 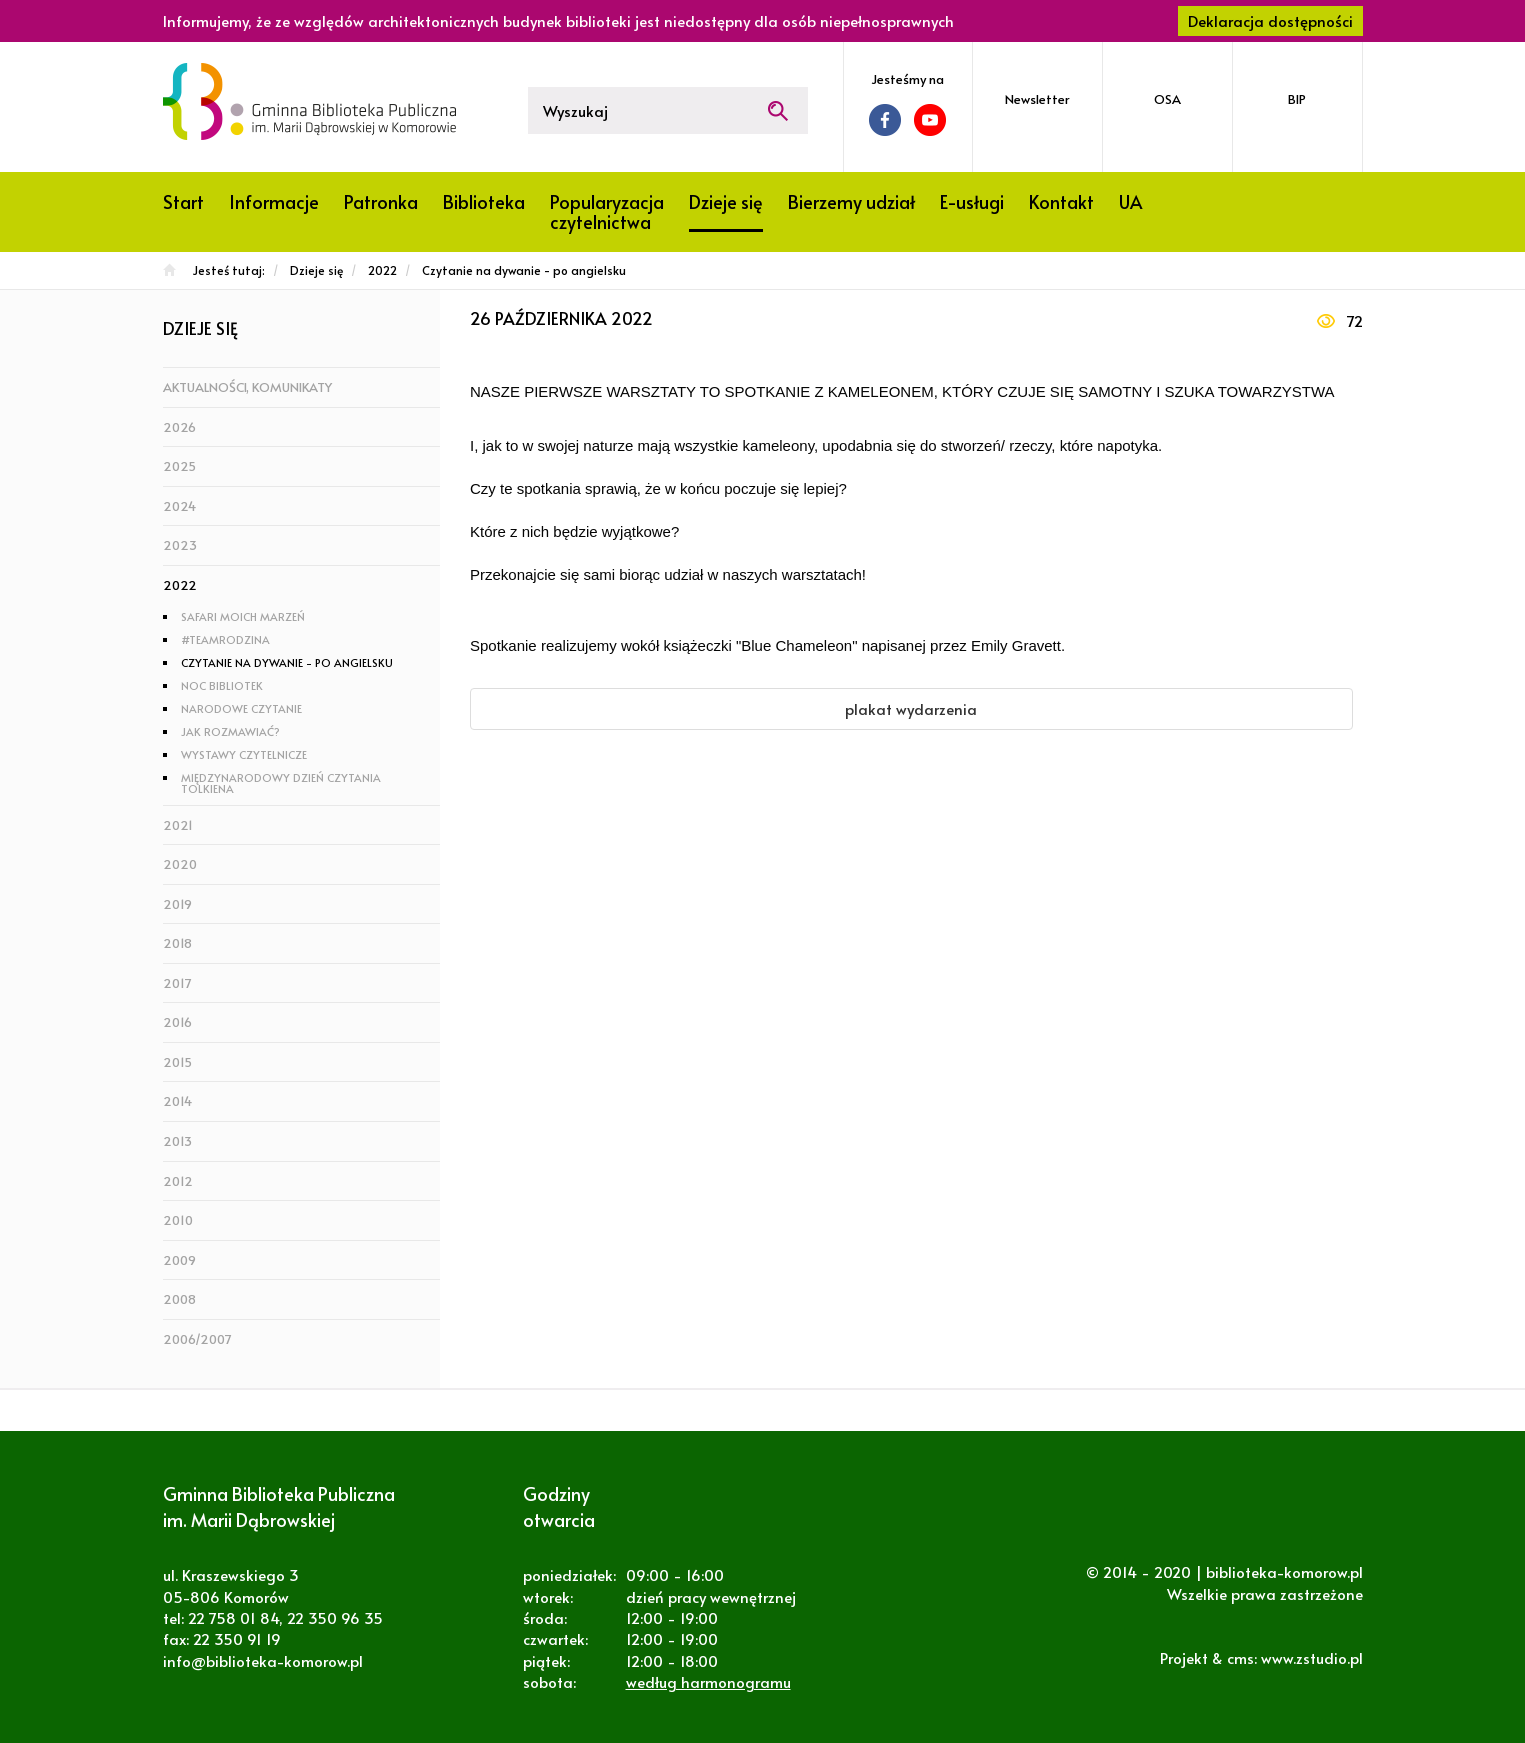 I want to click on 2009, so click(x=179, y=1260).